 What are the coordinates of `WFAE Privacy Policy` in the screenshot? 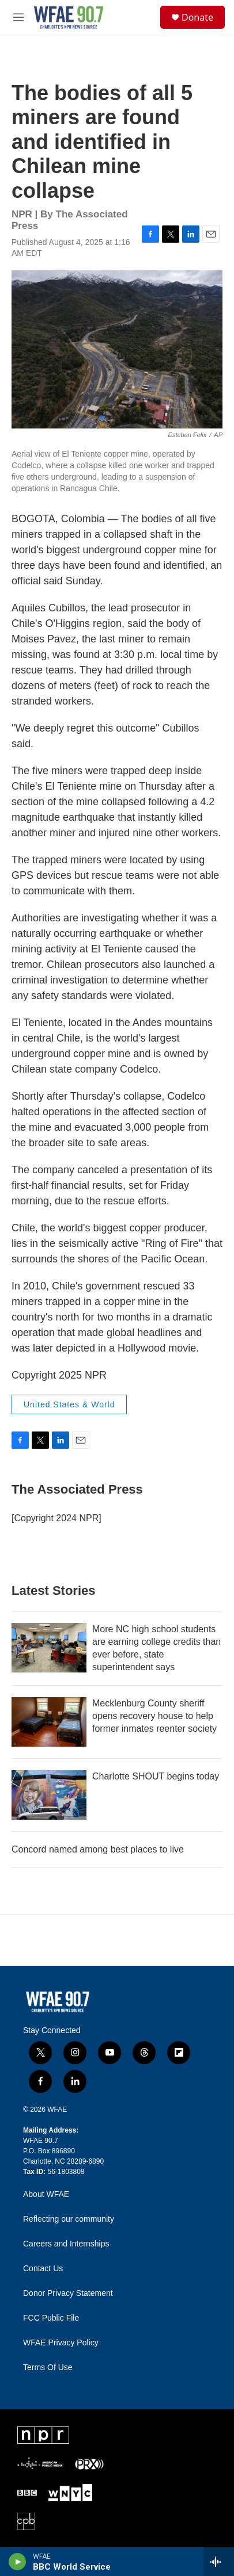 It's located at (61, 2342).